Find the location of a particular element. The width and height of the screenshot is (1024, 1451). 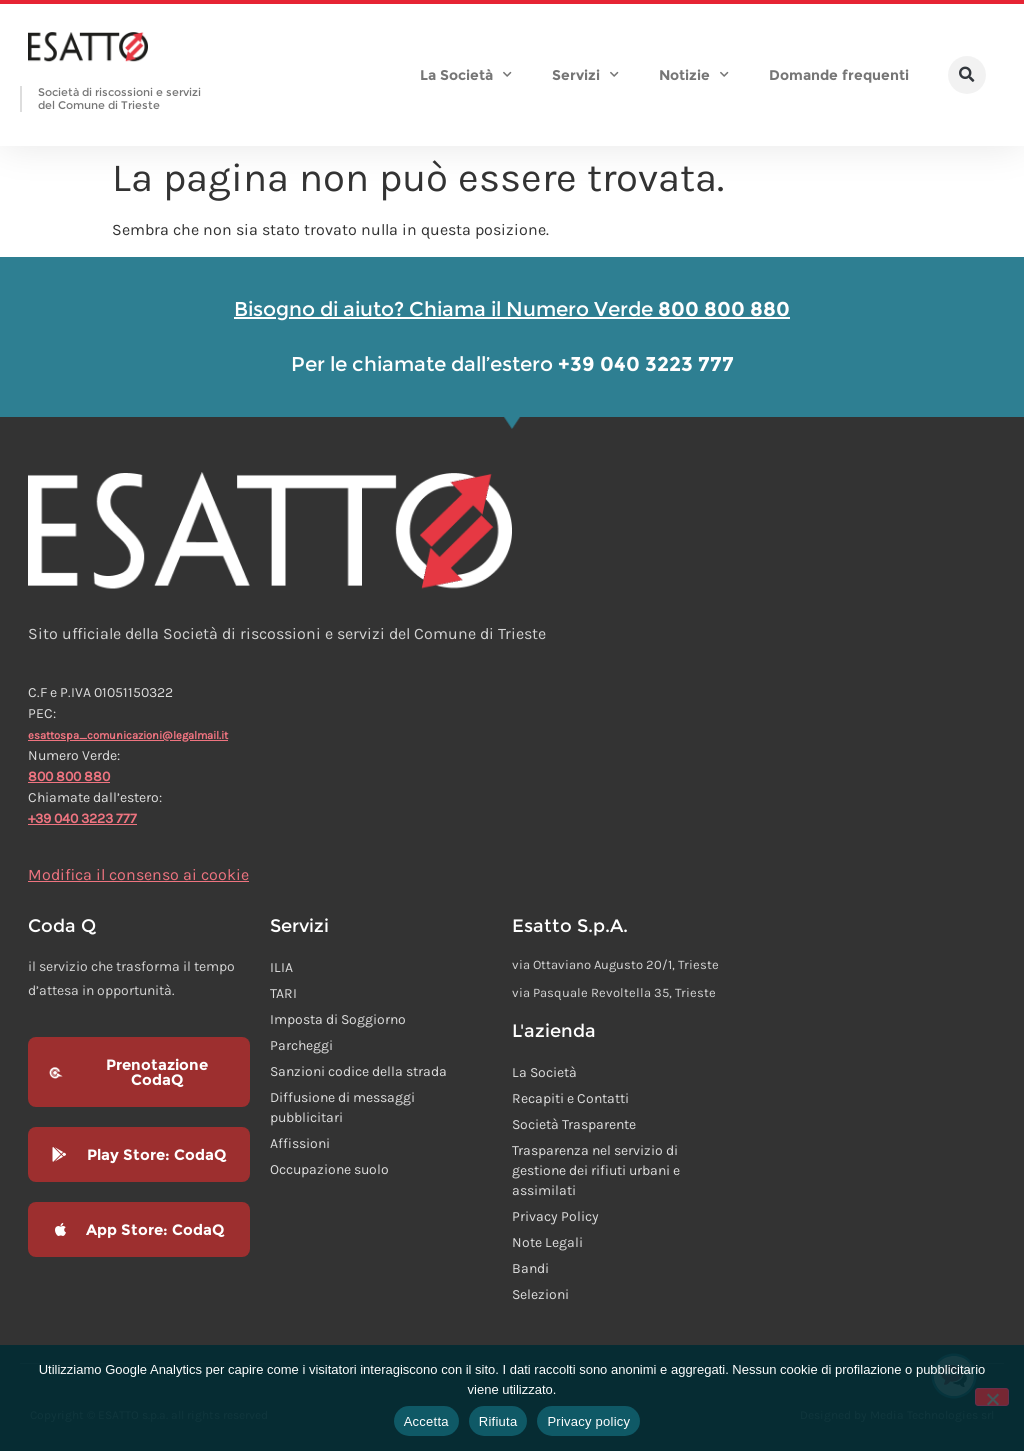

Imposta di Soggiorno is located at coordinates (338, 1019).